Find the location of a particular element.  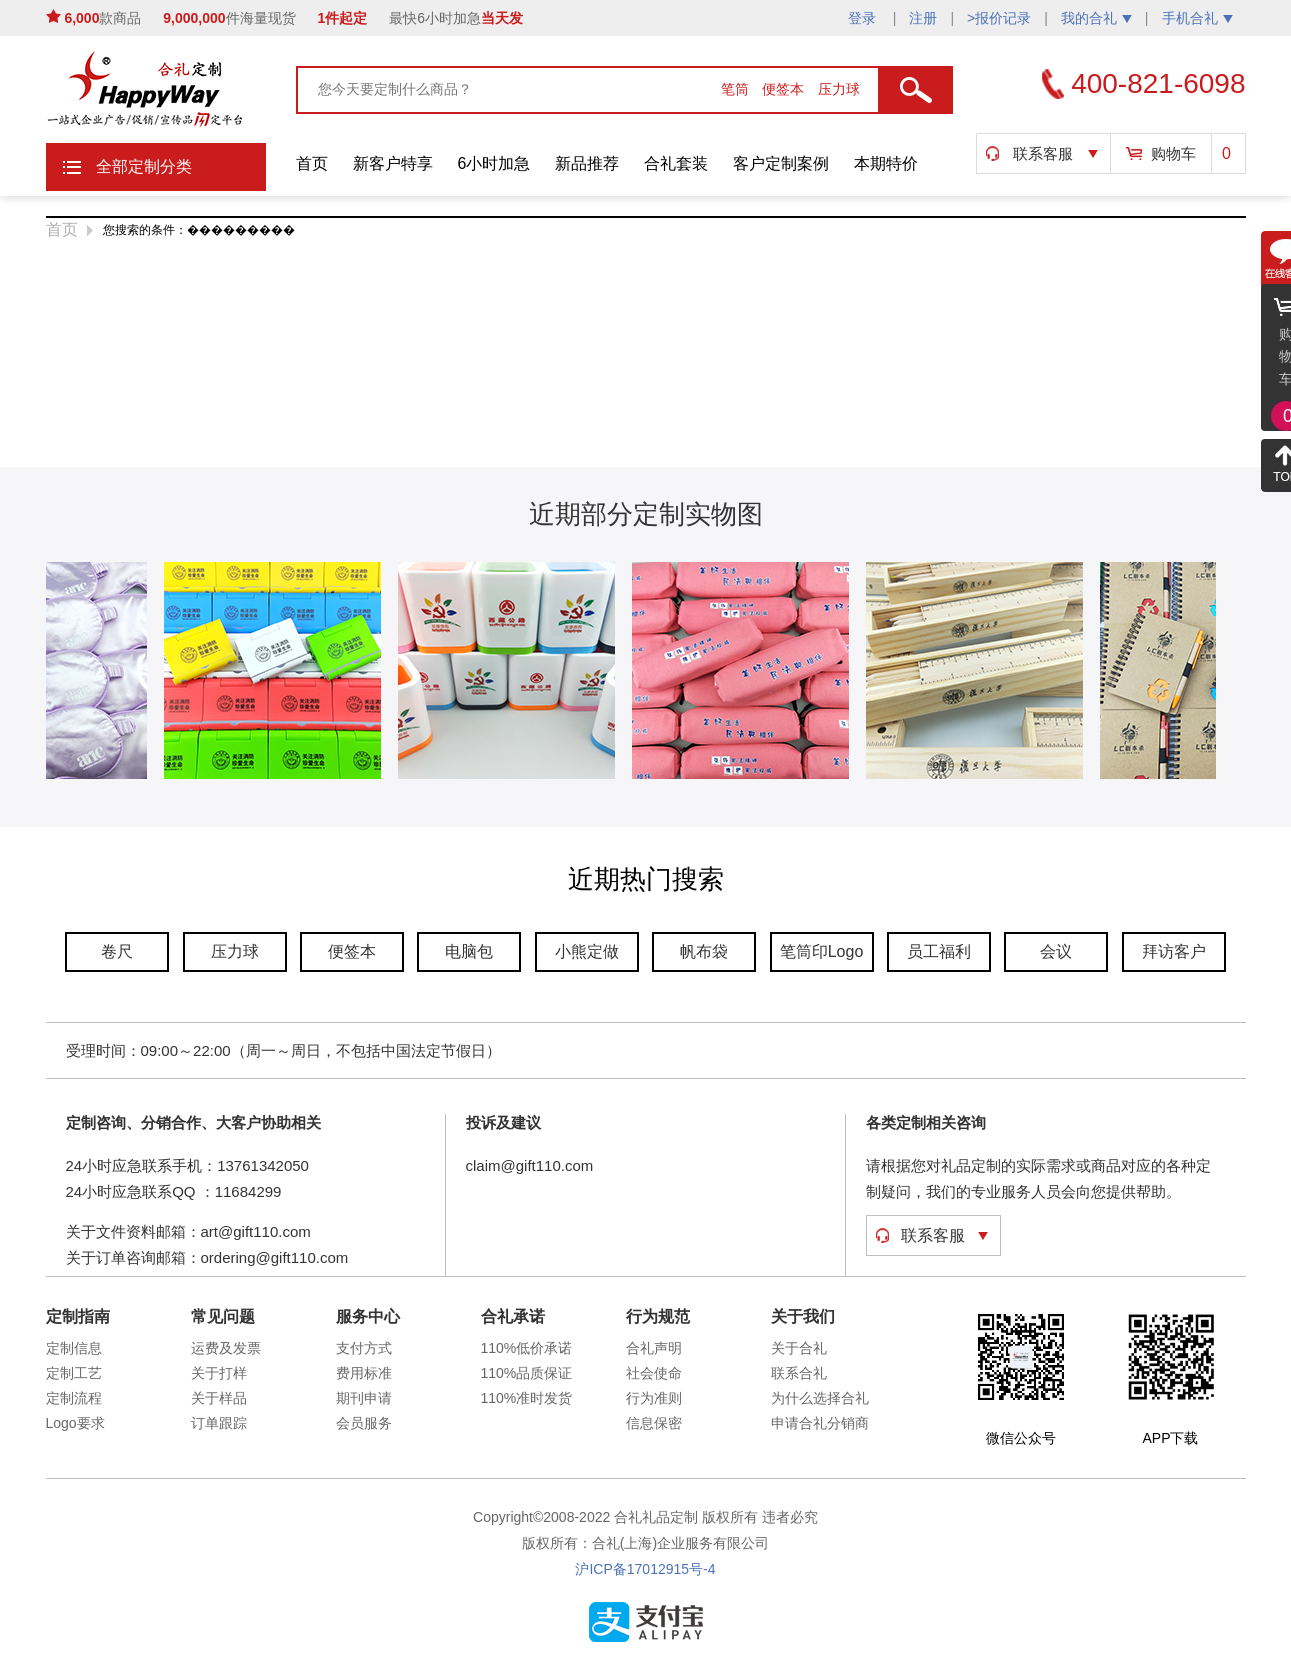

为什么选择合礼 is located at coordinates (820, 1398).